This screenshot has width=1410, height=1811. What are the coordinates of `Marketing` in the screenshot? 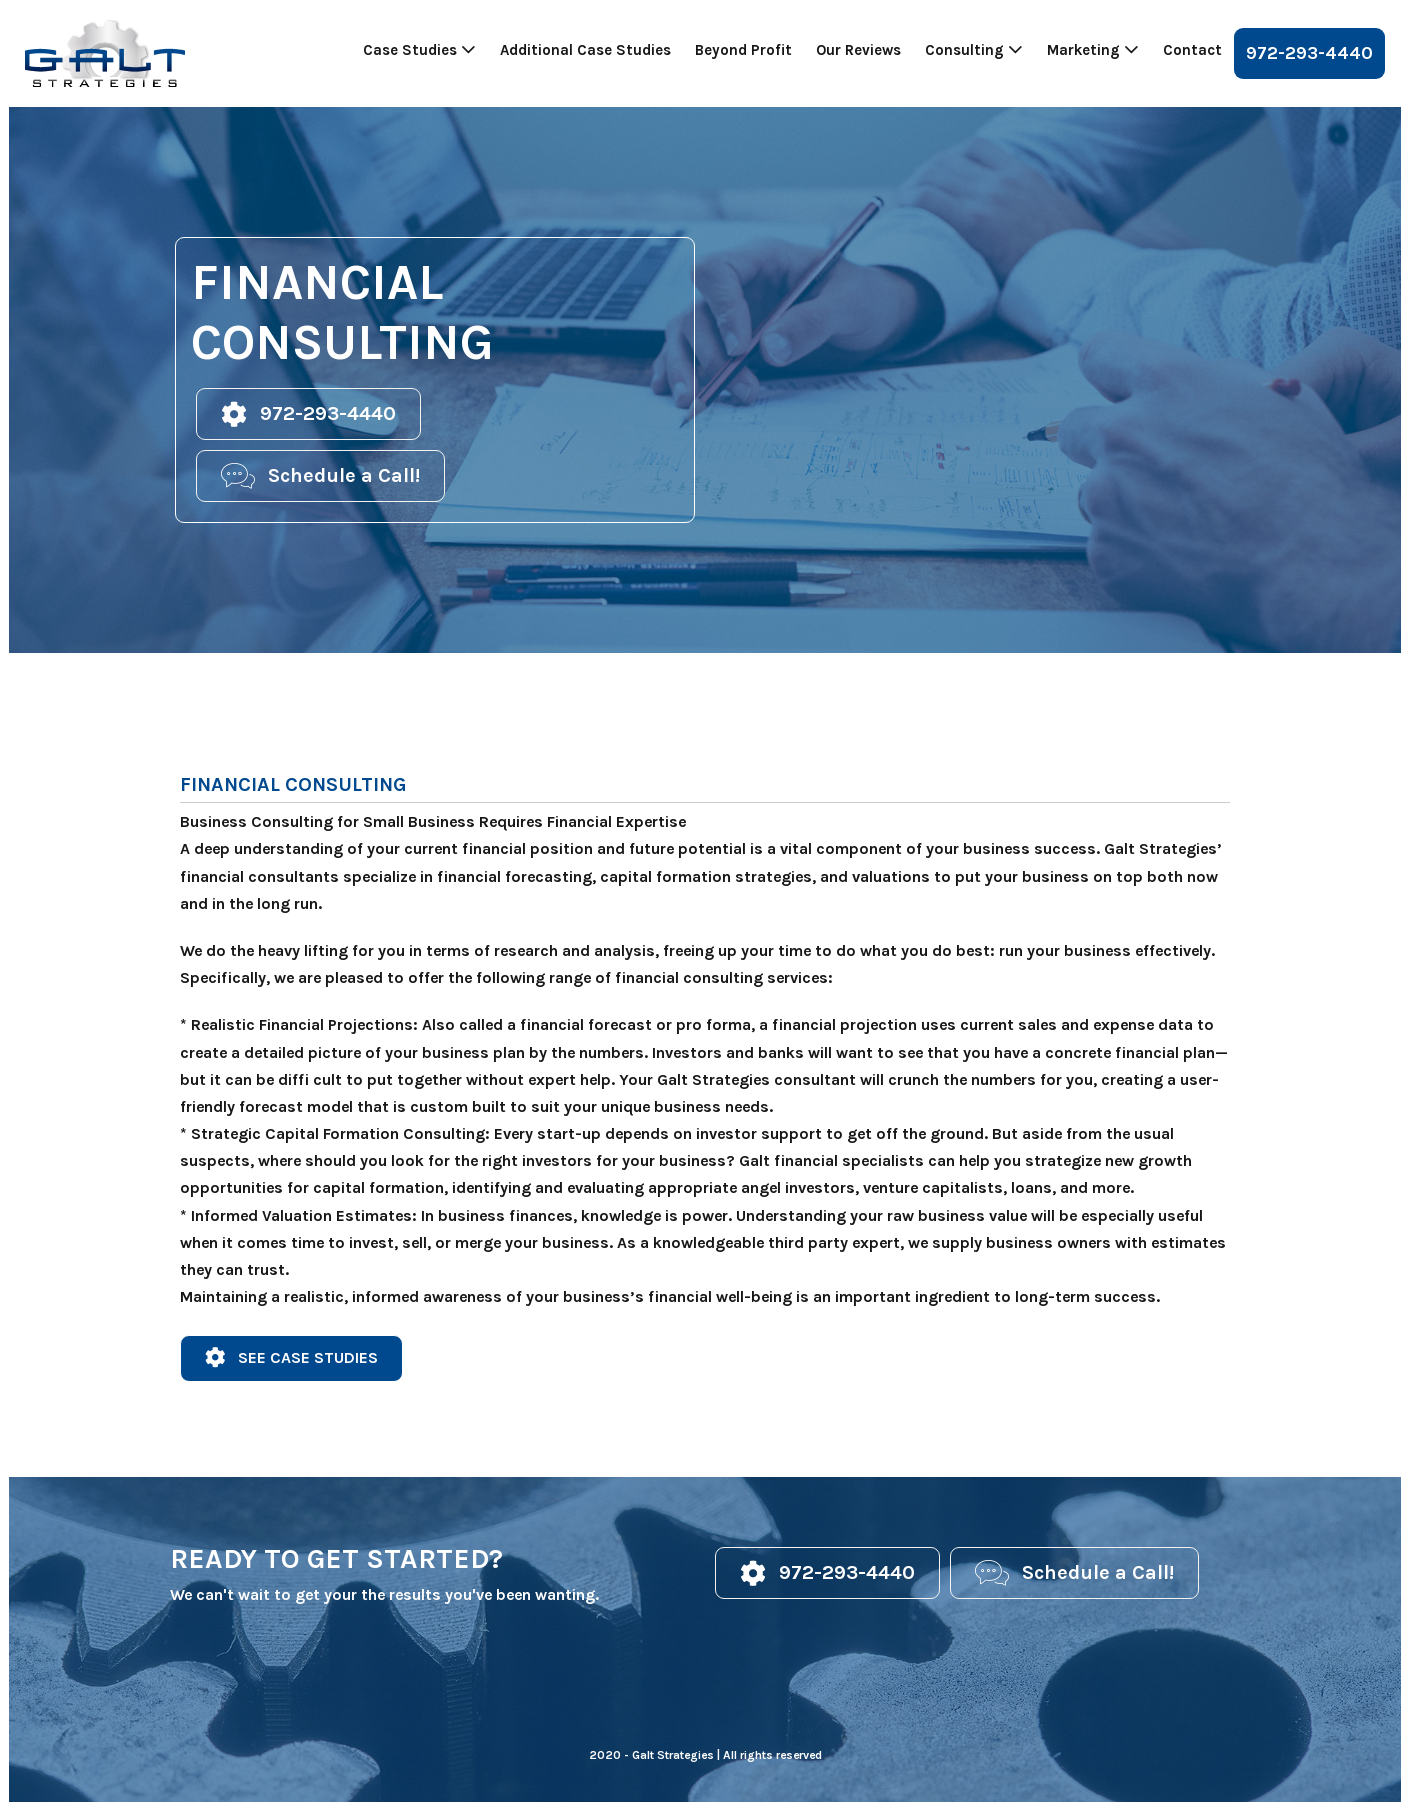 It's located at (1093, 50).